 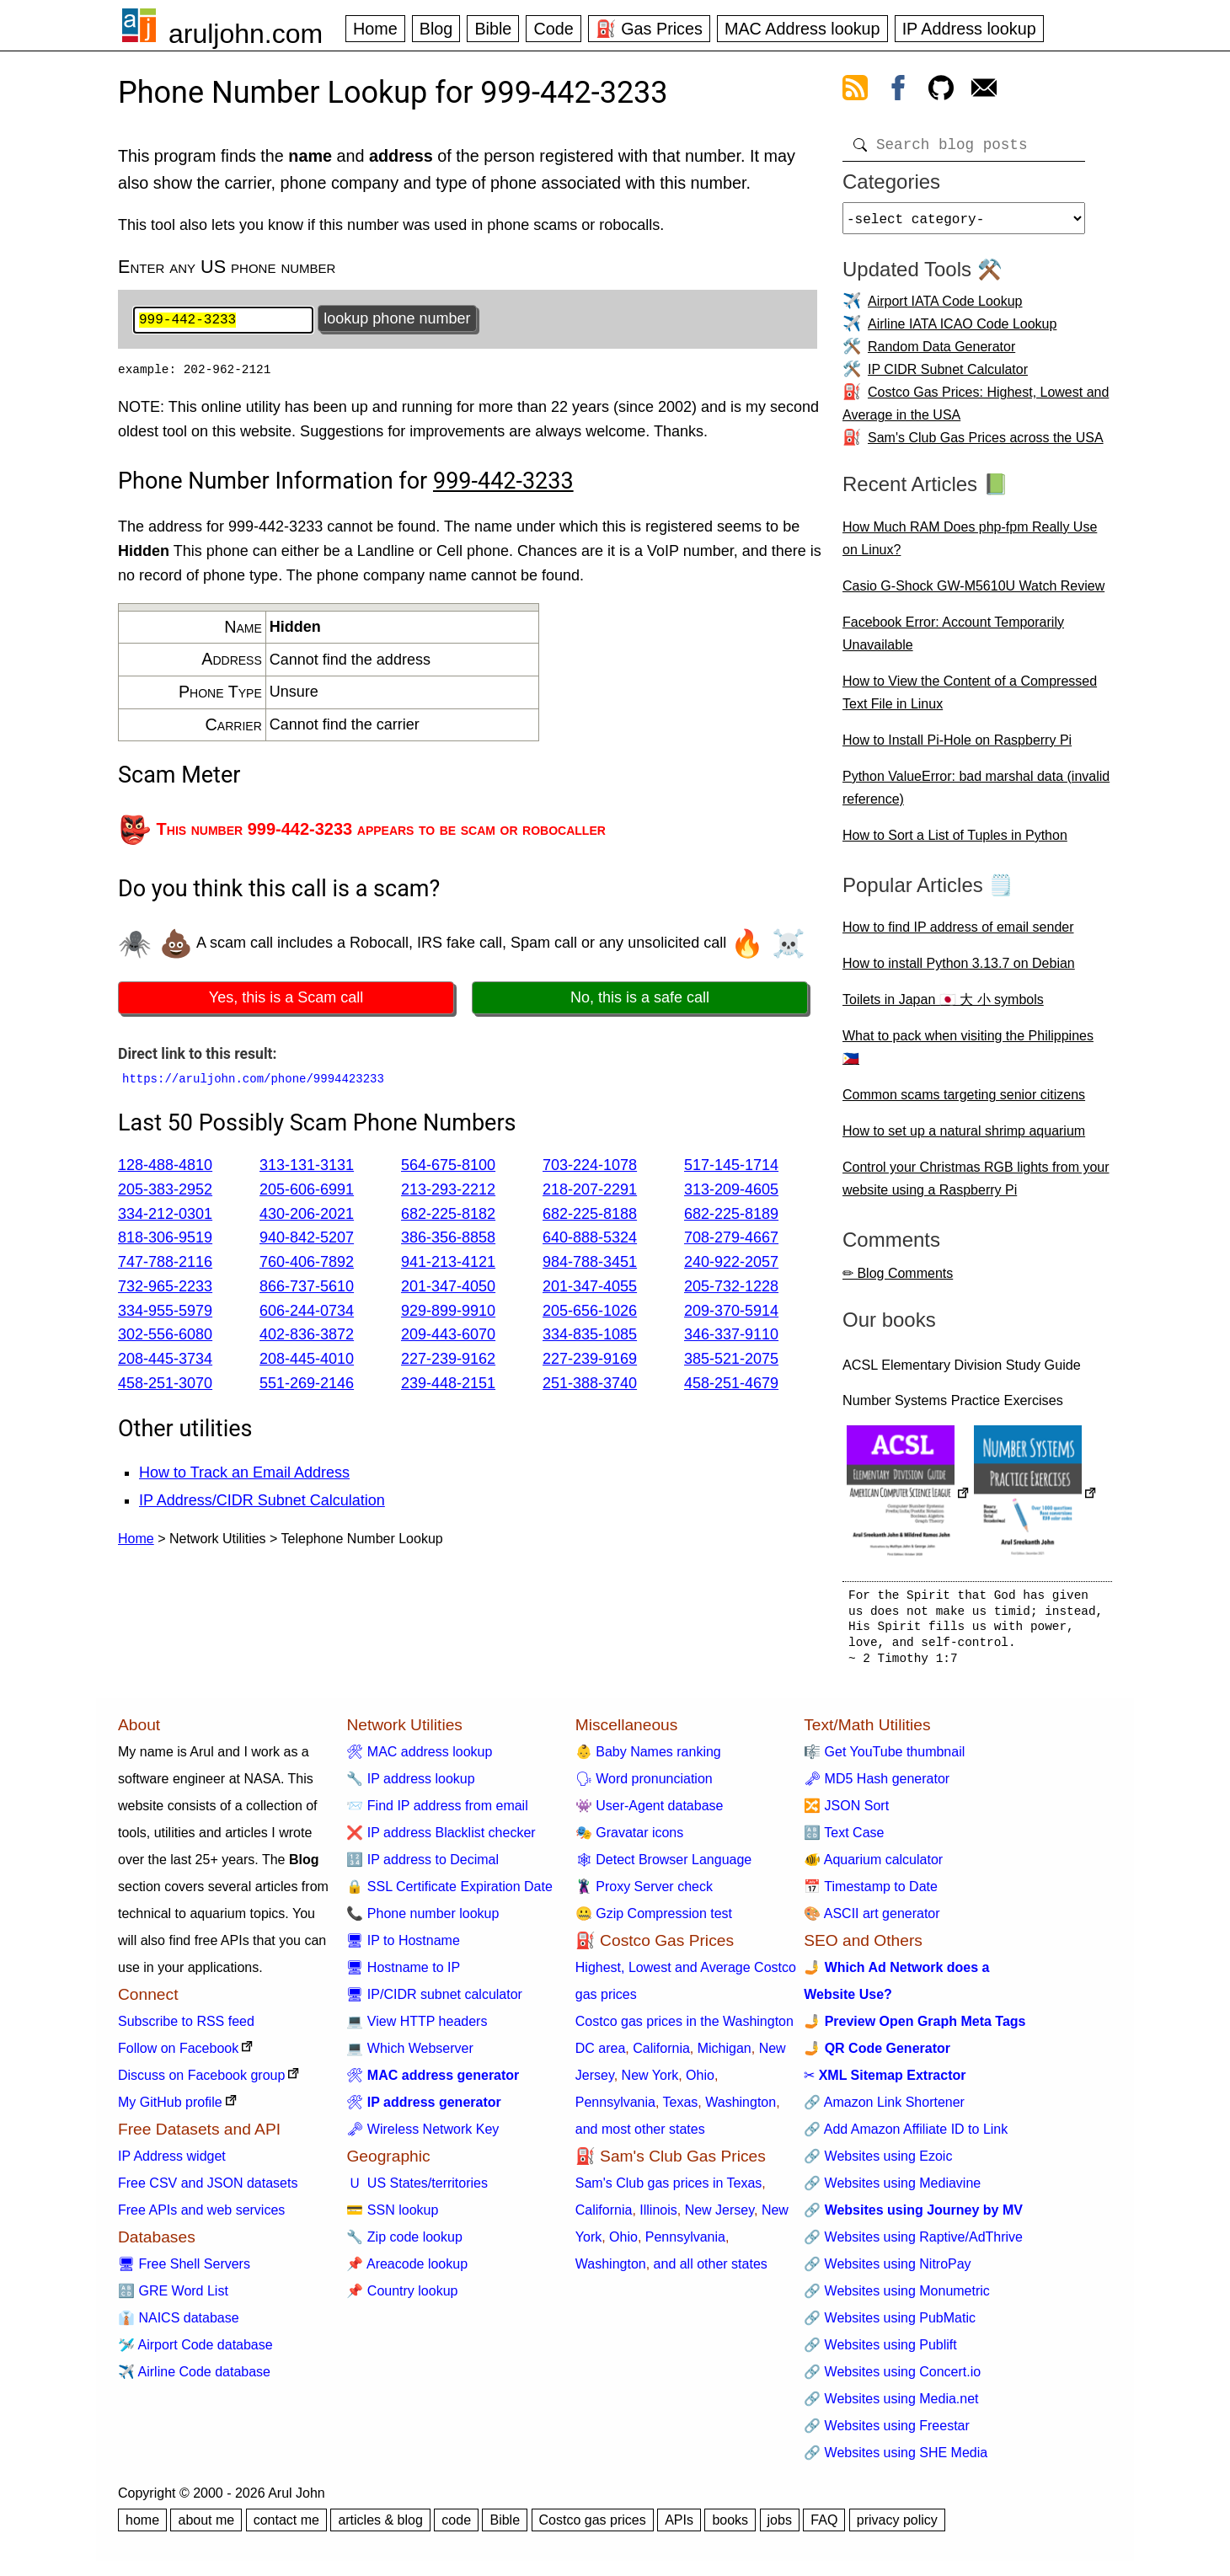 What do you see at coordinates (650, 2082) in the screenshot?
I see `New York` at bounding box center [650, 2082].